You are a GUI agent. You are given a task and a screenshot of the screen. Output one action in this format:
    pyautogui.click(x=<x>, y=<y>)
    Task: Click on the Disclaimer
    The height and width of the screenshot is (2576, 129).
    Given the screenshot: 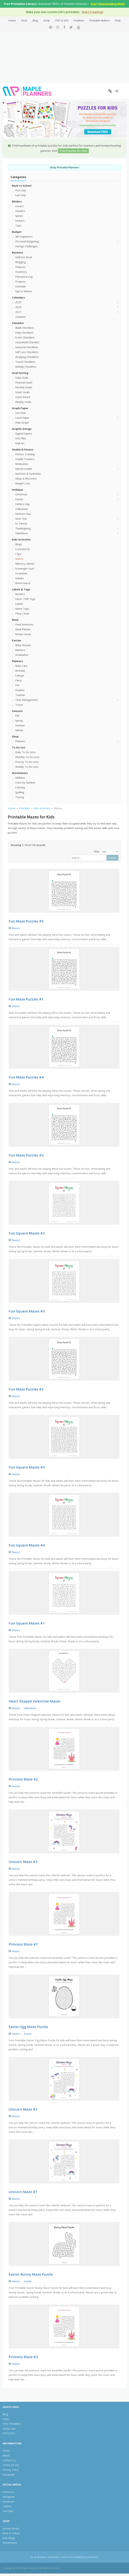 What is the action you would take?
    pyautogui.click(x=9, y=2474)
    